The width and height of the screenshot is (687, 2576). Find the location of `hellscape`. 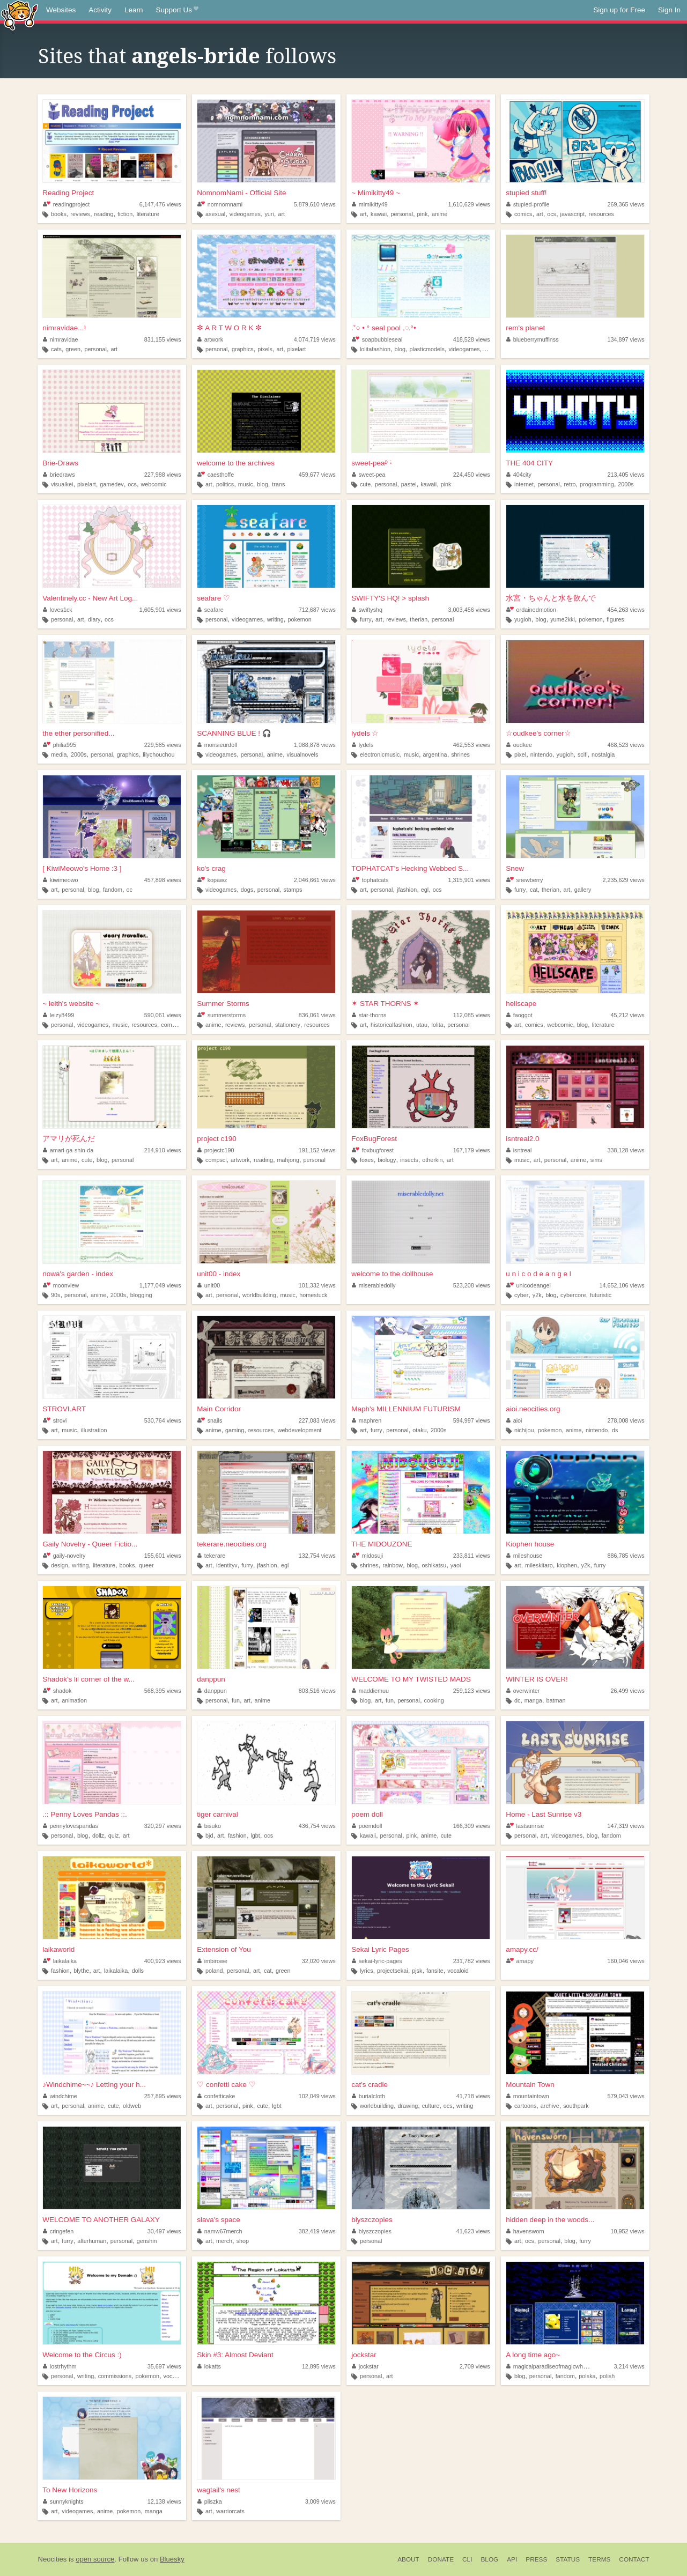

hellscape is located at coordinates (521, 1004).